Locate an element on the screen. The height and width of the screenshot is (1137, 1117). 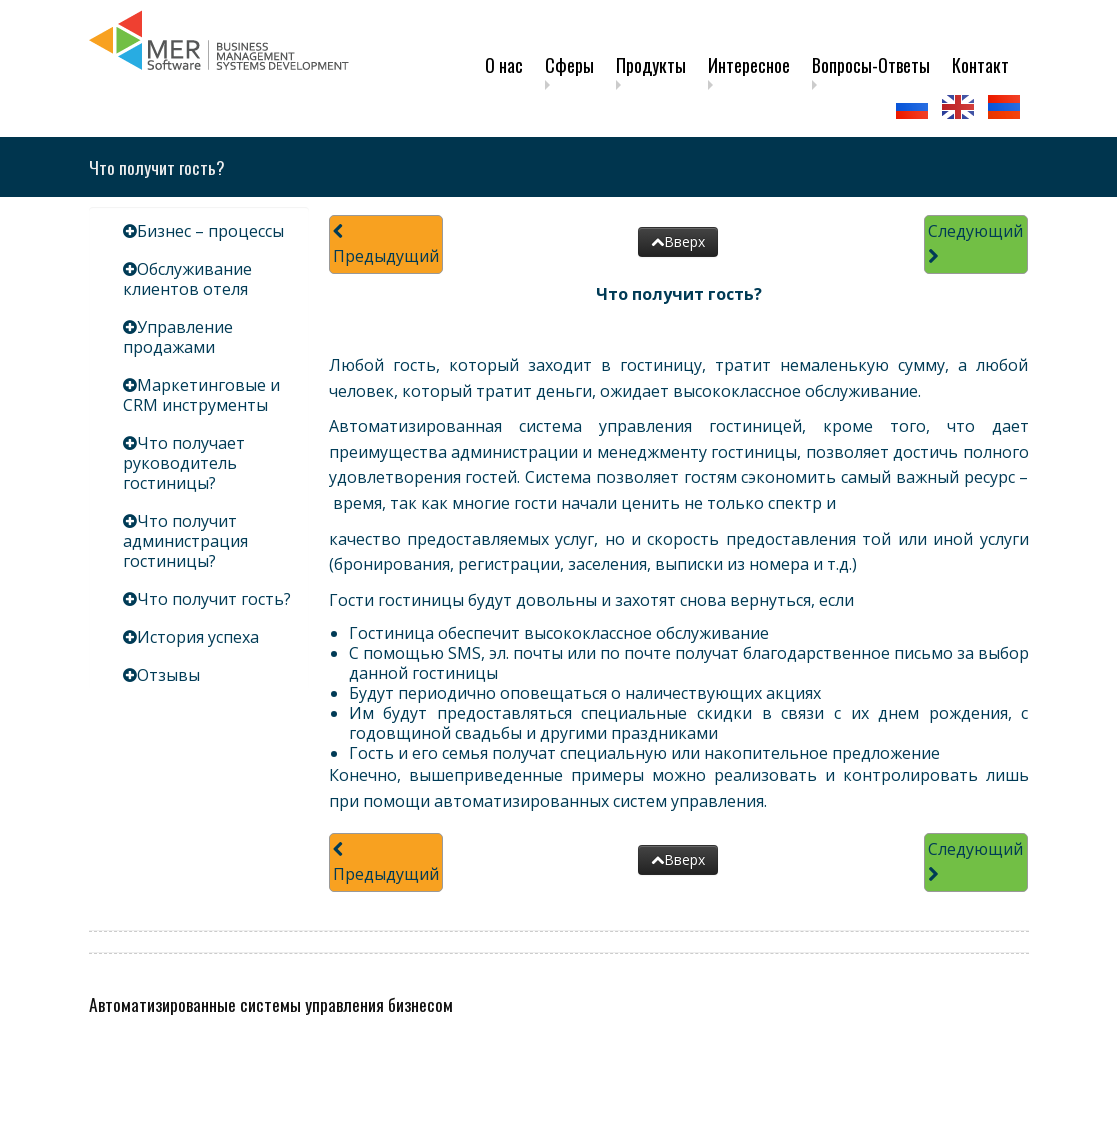
Вверх is located at coordinates (678, 241).